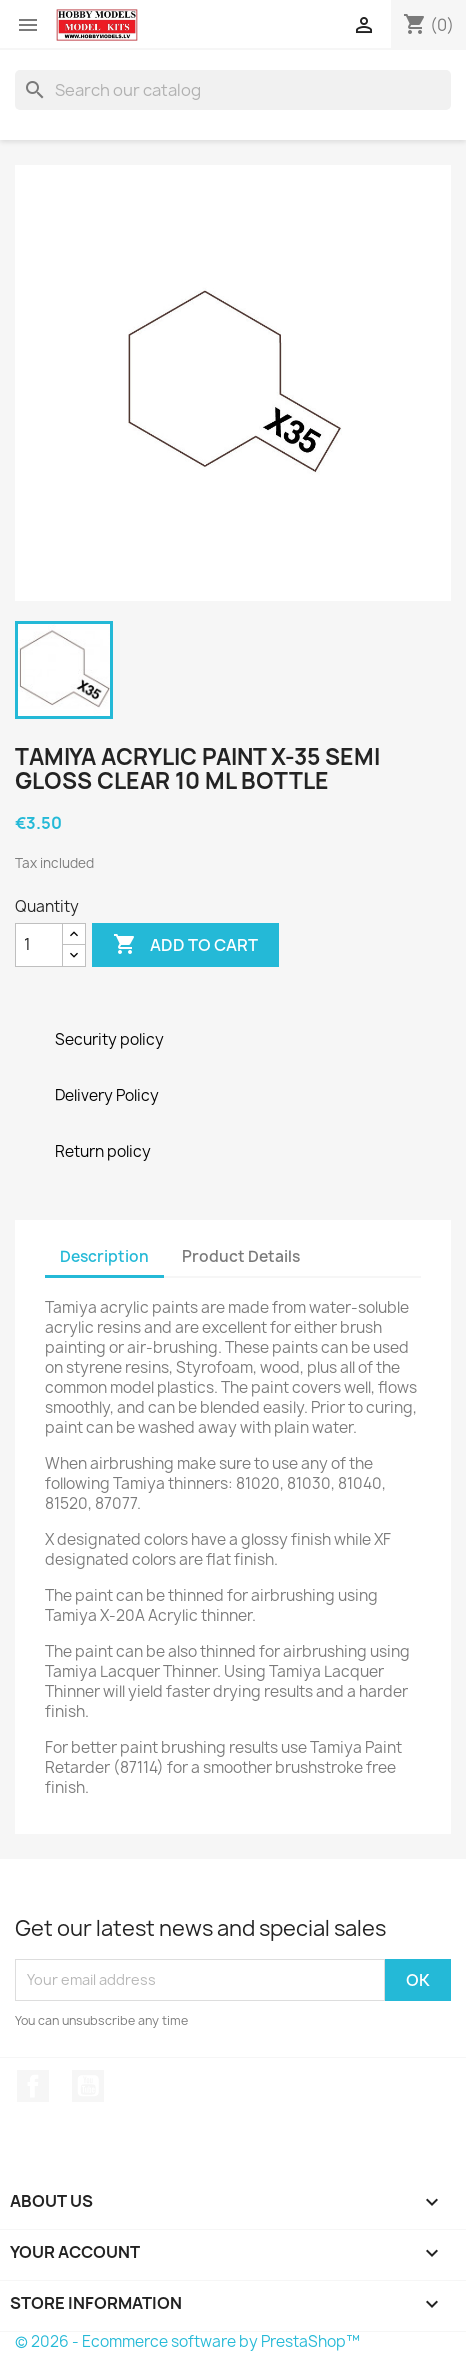 This screenshot has height=2368, width=466. Describe the element at coordinates (233, 90) in the screenshot. I see `[Search]` at that location.